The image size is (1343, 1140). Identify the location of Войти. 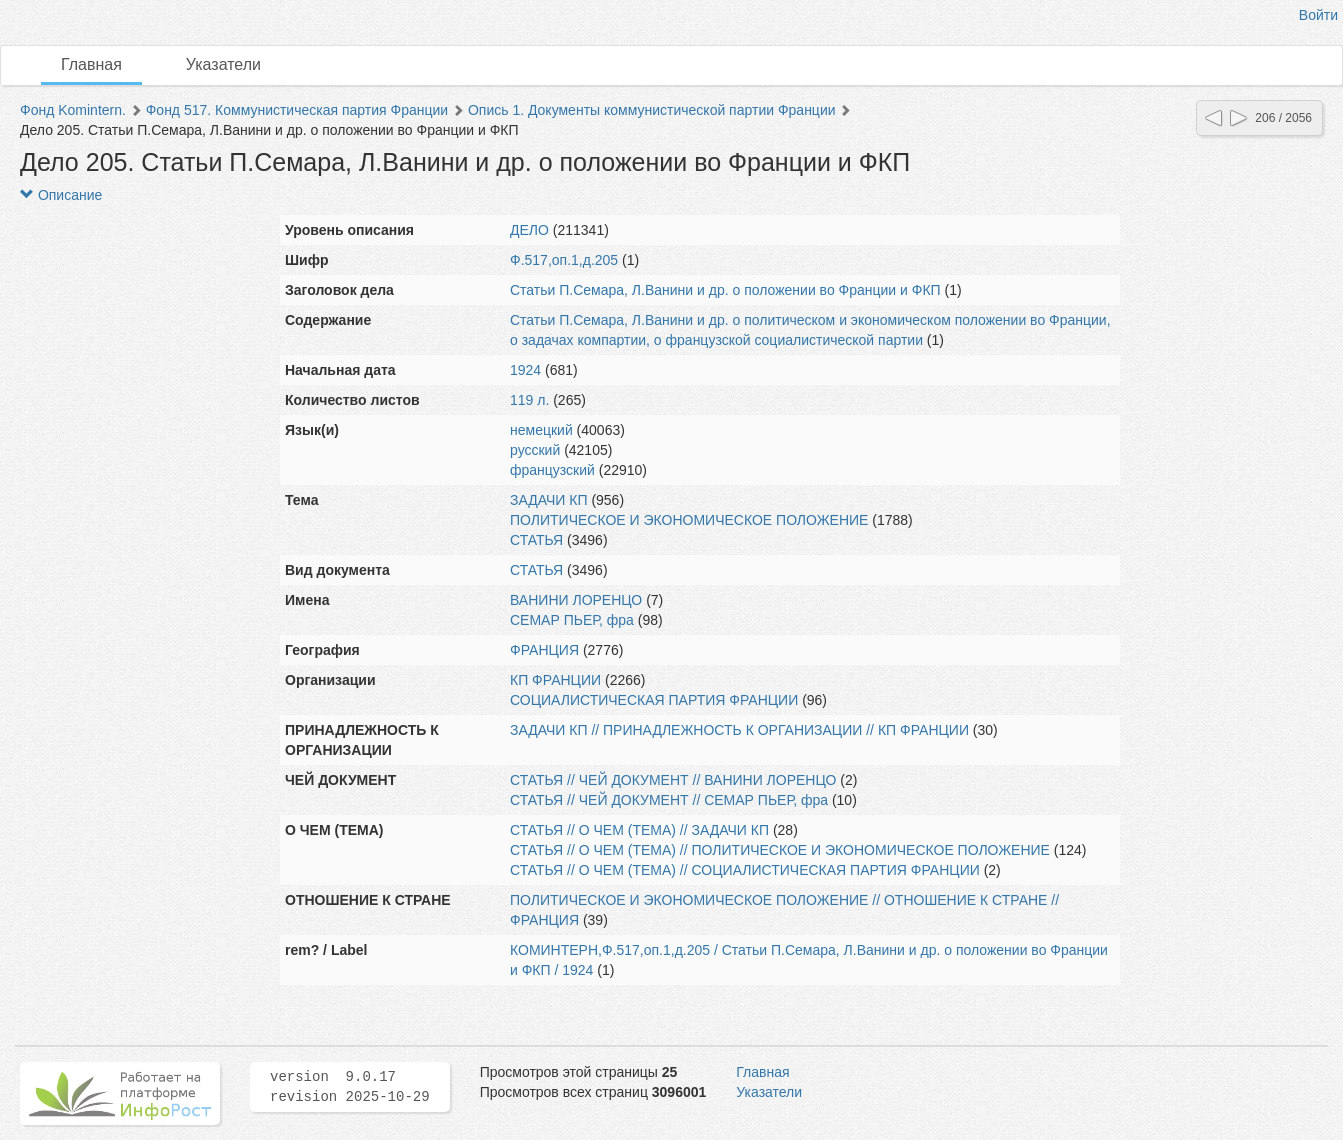
(1318, 15).